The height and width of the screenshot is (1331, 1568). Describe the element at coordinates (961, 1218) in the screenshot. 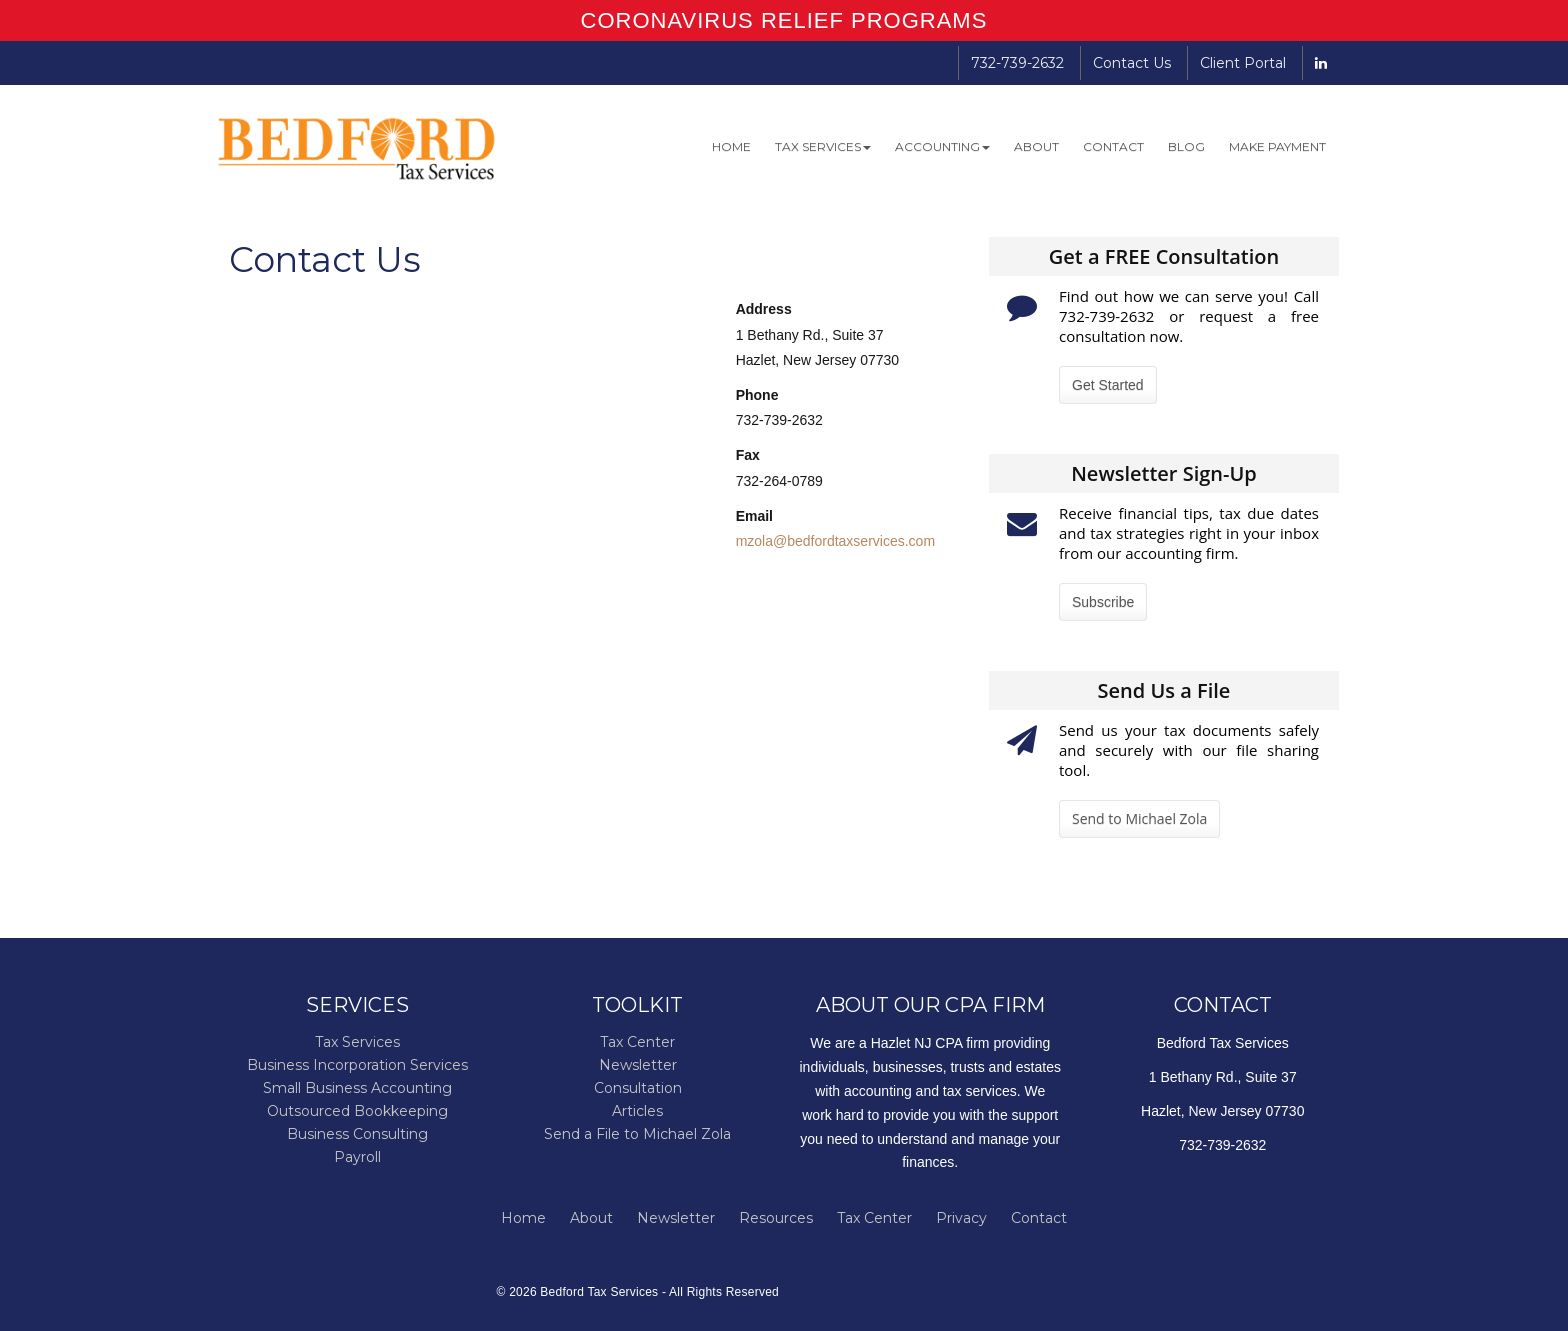

I see `Privacy` at that location.